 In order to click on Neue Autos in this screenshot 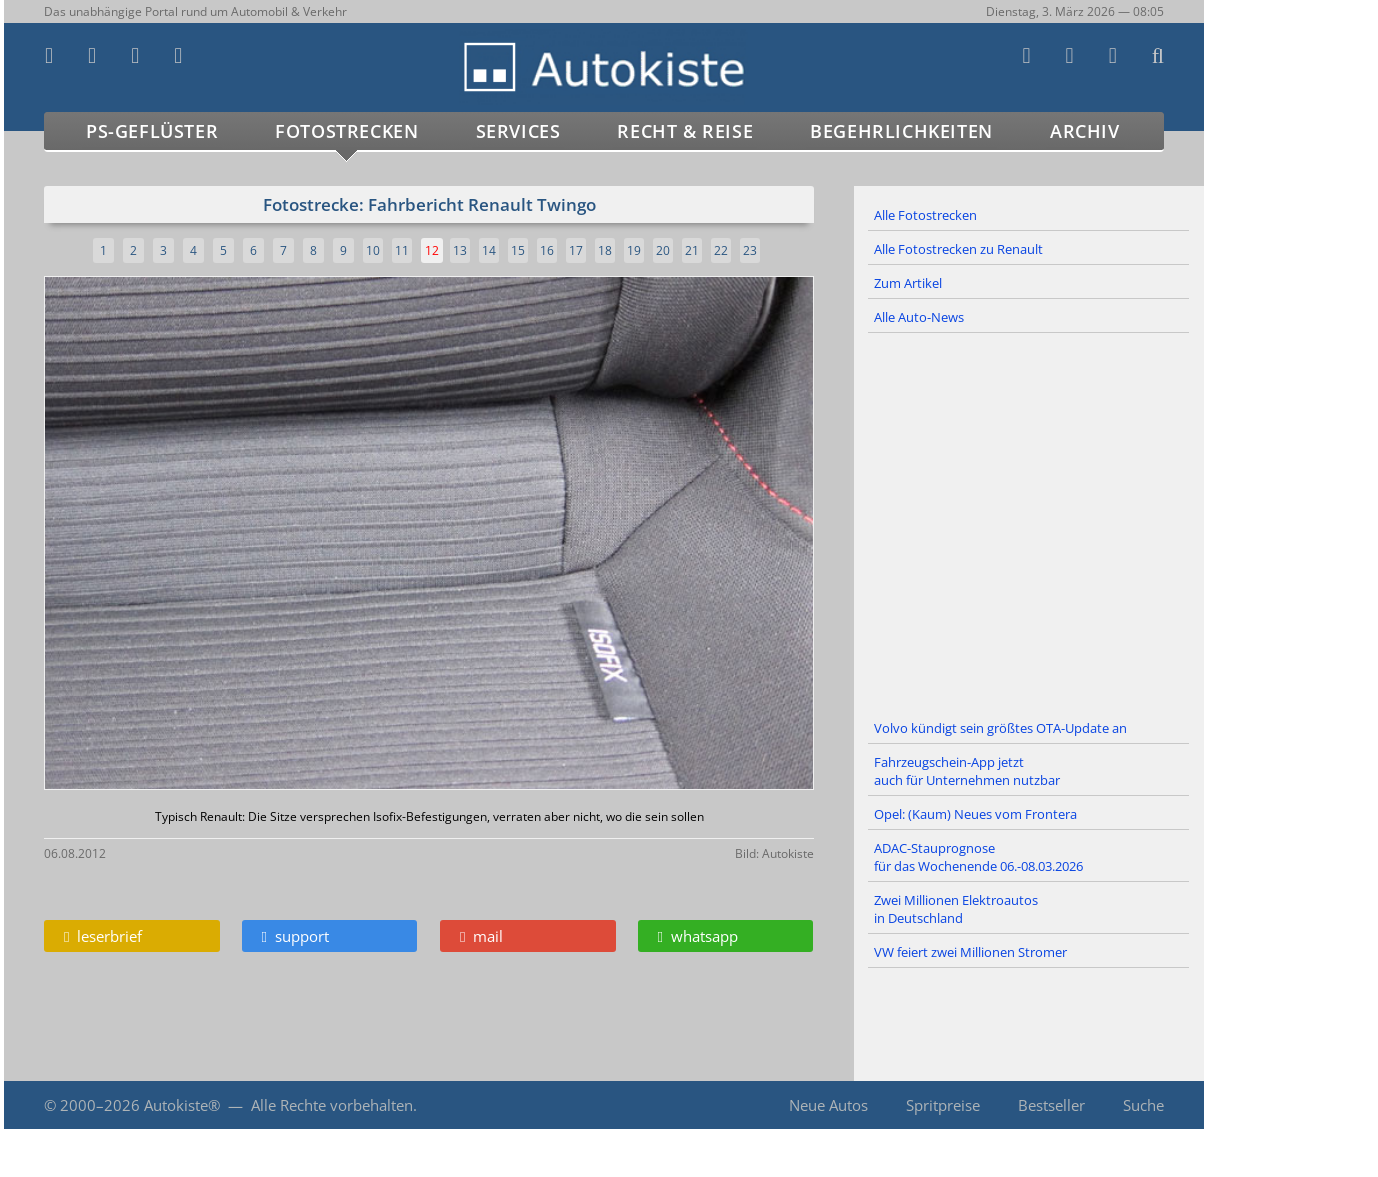, I will do `click(828, 1105)`.